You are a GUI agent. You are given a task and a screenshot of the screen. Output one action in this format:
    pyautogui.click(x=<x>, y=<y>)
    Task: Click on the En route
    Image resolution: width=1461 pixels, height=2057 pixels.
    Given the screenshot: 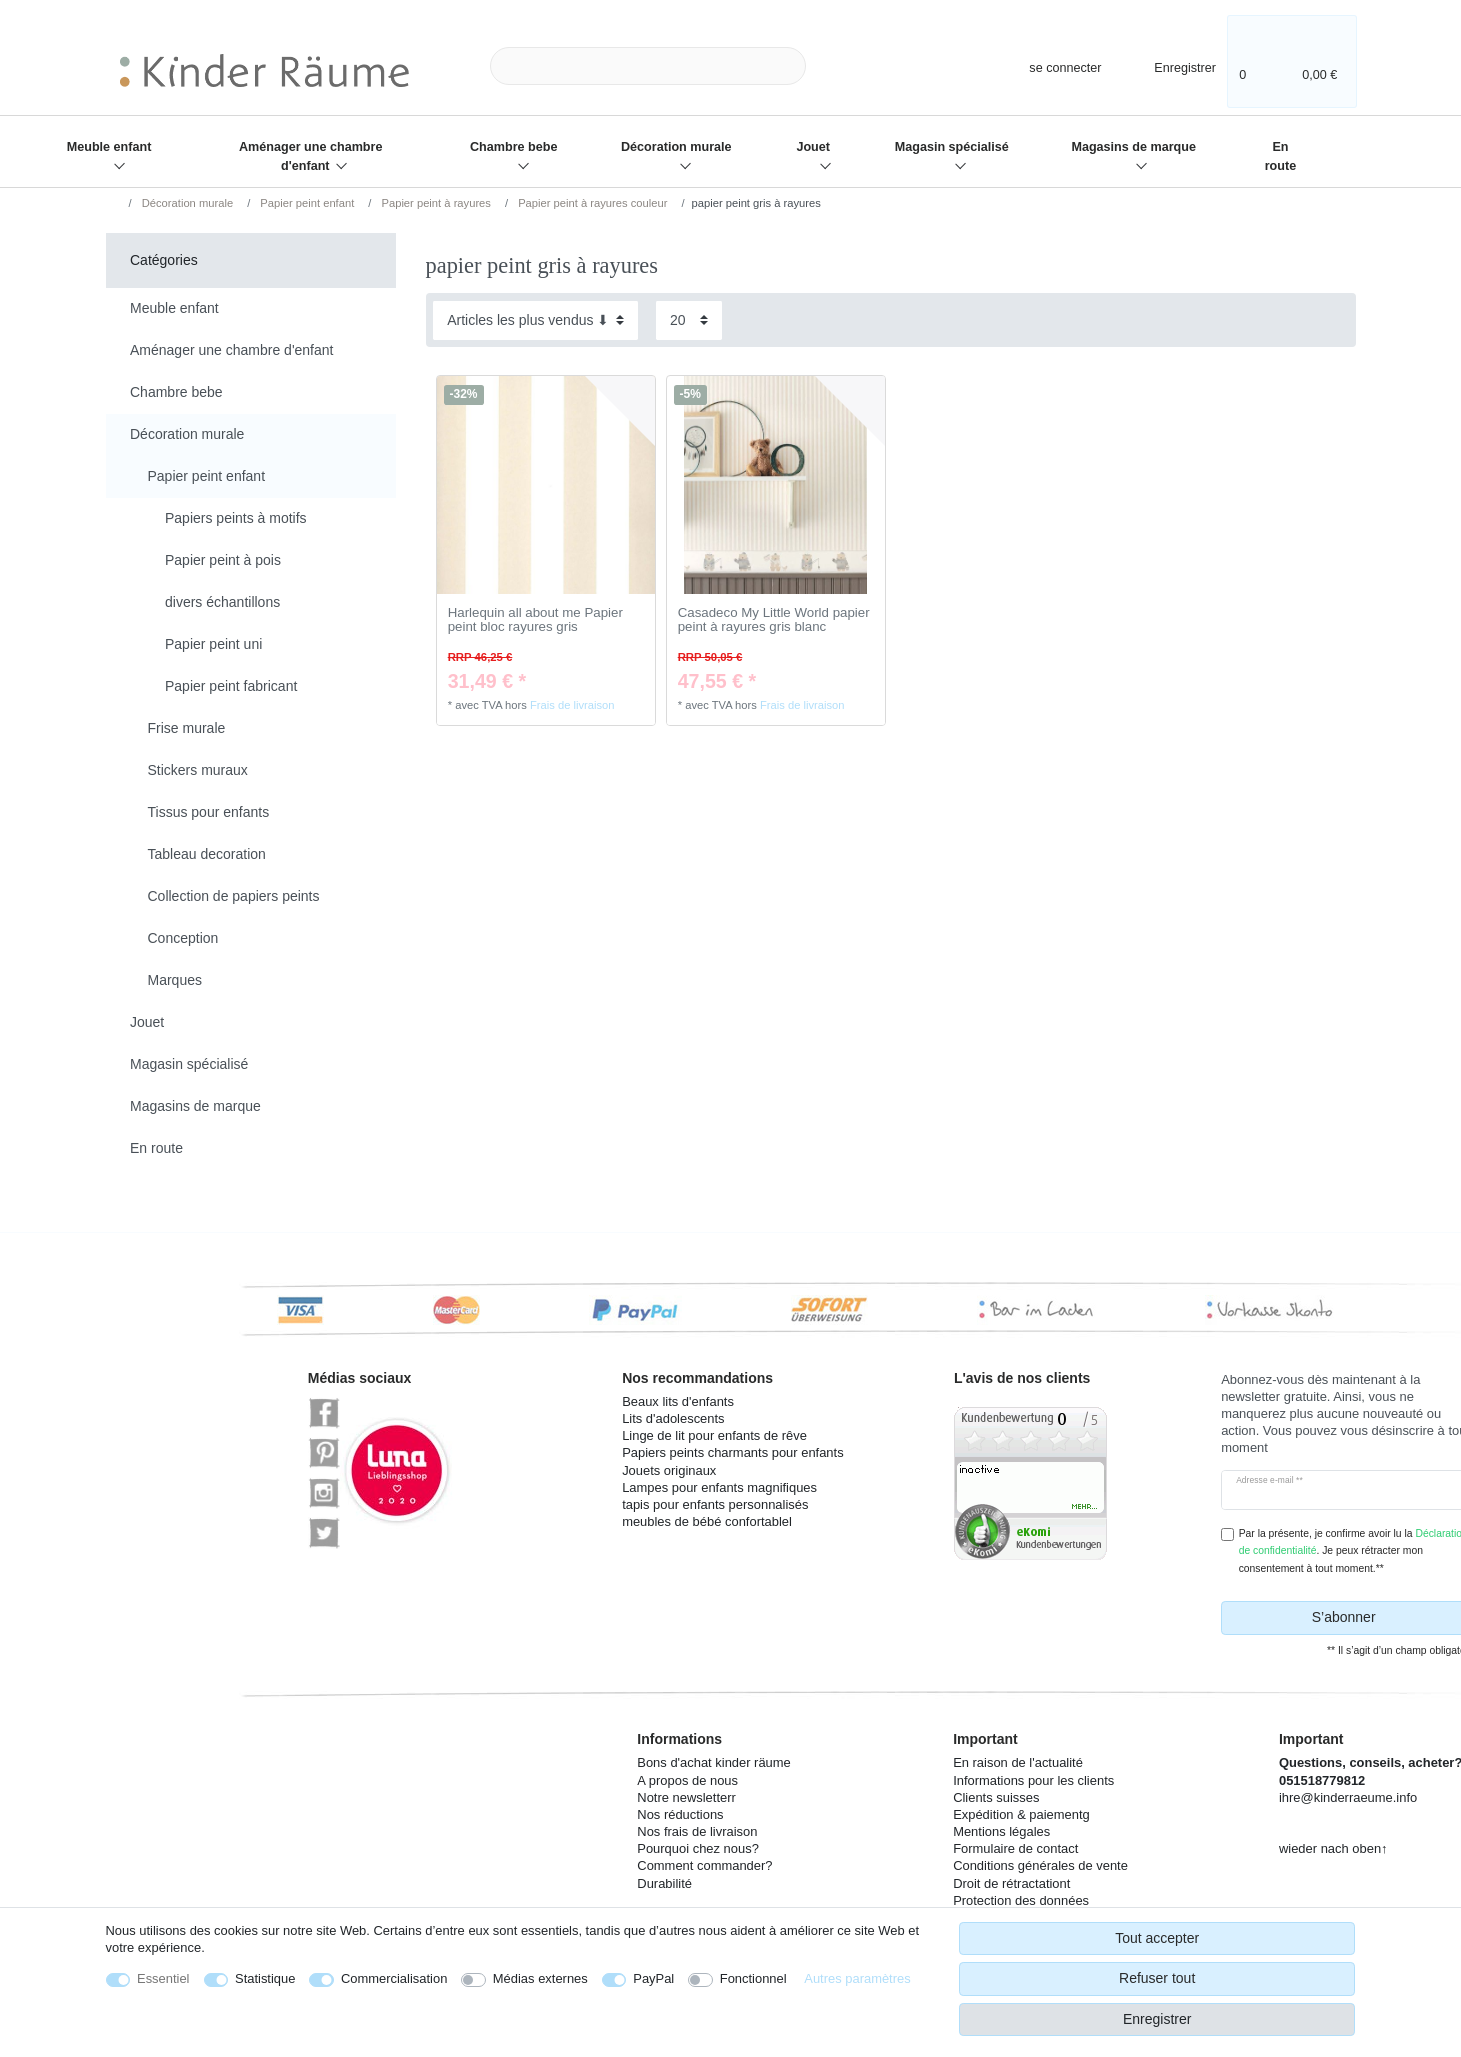 What is the action you would take?
    pyautogui.click(x=1280, y=156)
    